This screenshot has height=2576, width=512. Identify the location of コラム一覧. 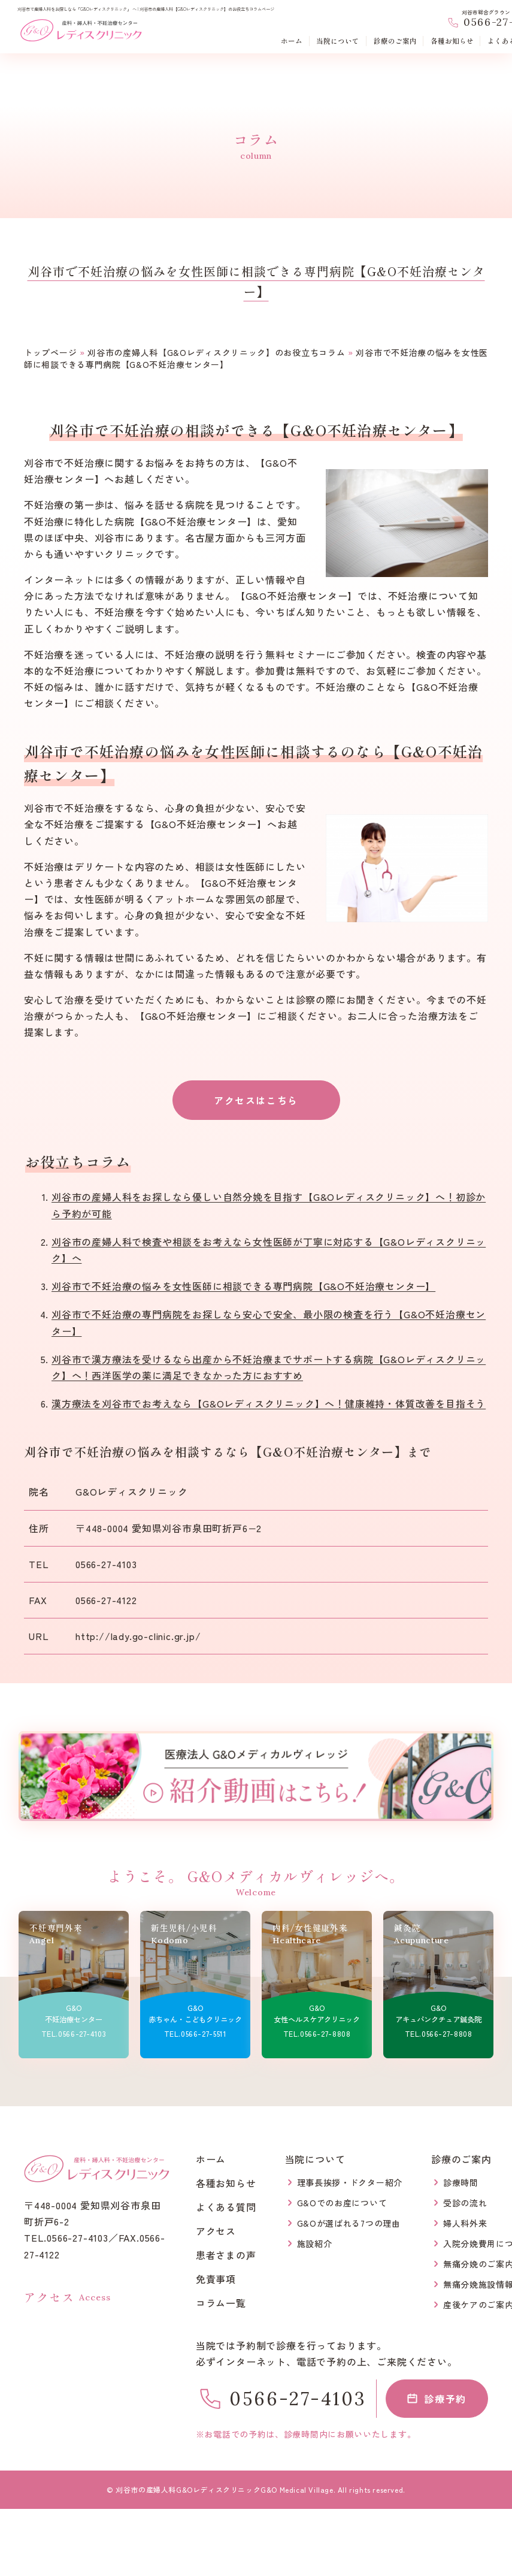
(221, 2303).